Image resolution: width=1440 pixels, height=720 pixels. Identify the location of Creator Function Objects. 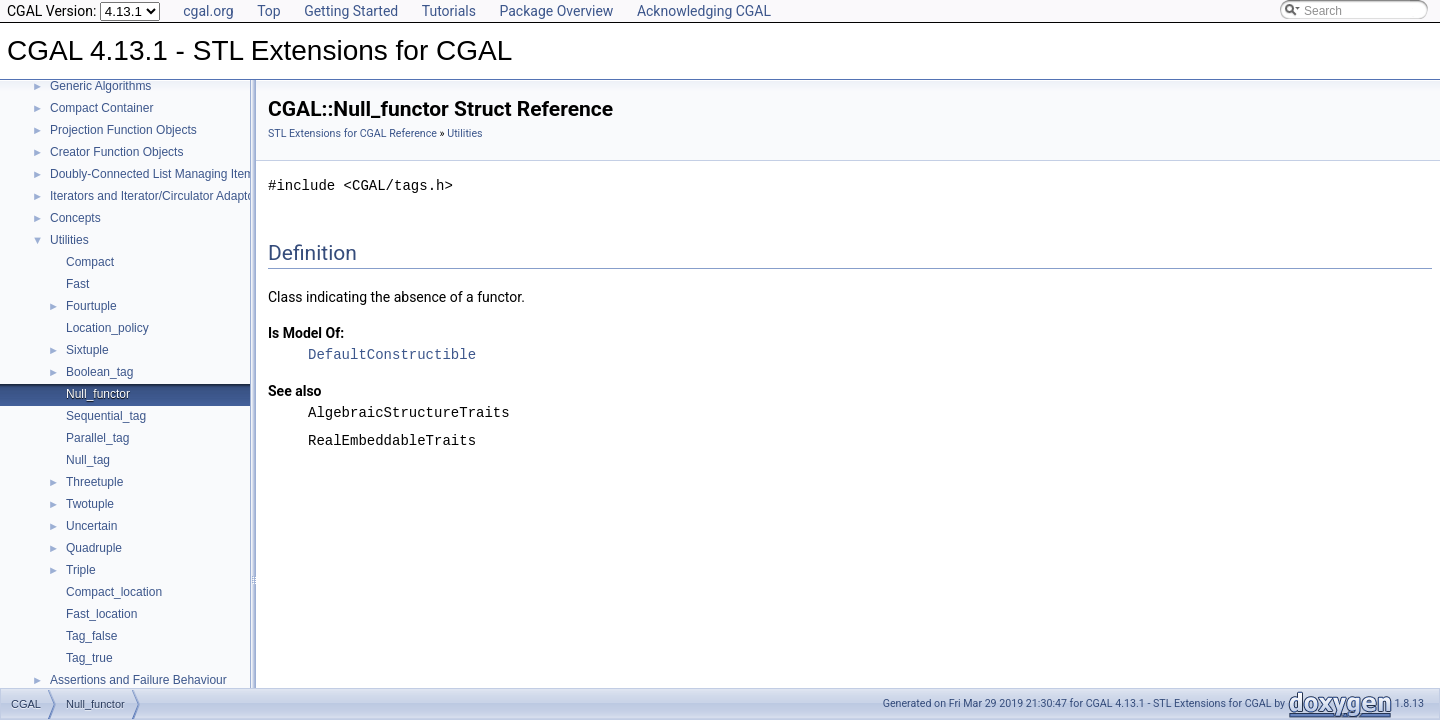
(116, 152).